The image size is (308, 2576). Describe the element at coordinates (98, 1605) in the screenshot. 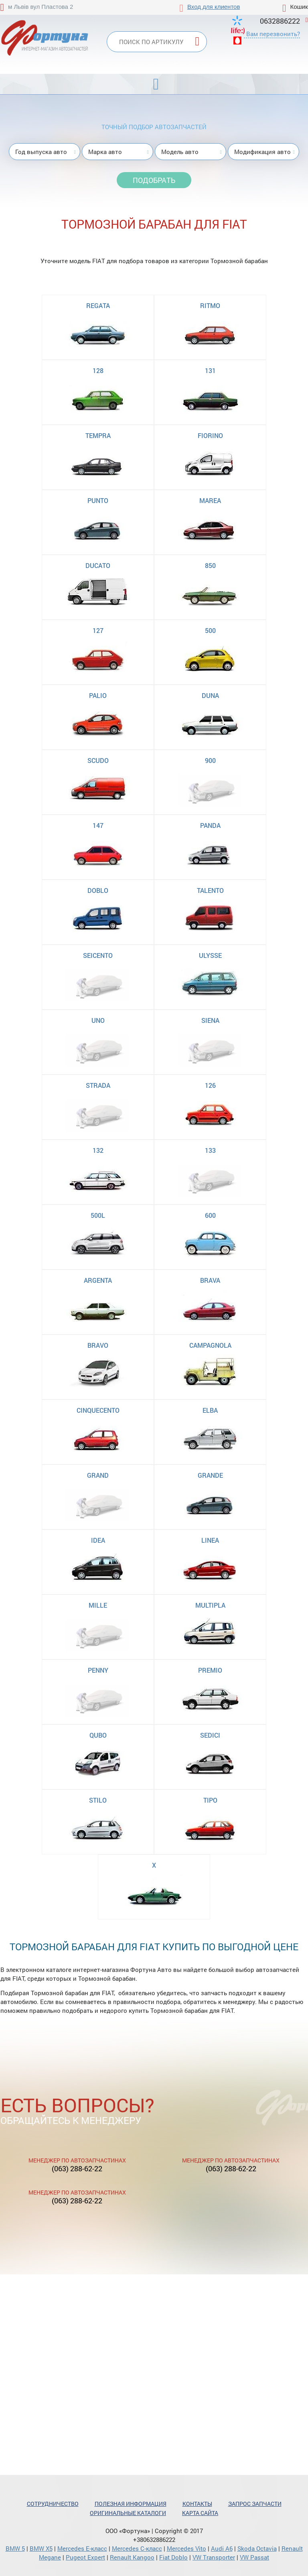

I see `MILLE` at that location.